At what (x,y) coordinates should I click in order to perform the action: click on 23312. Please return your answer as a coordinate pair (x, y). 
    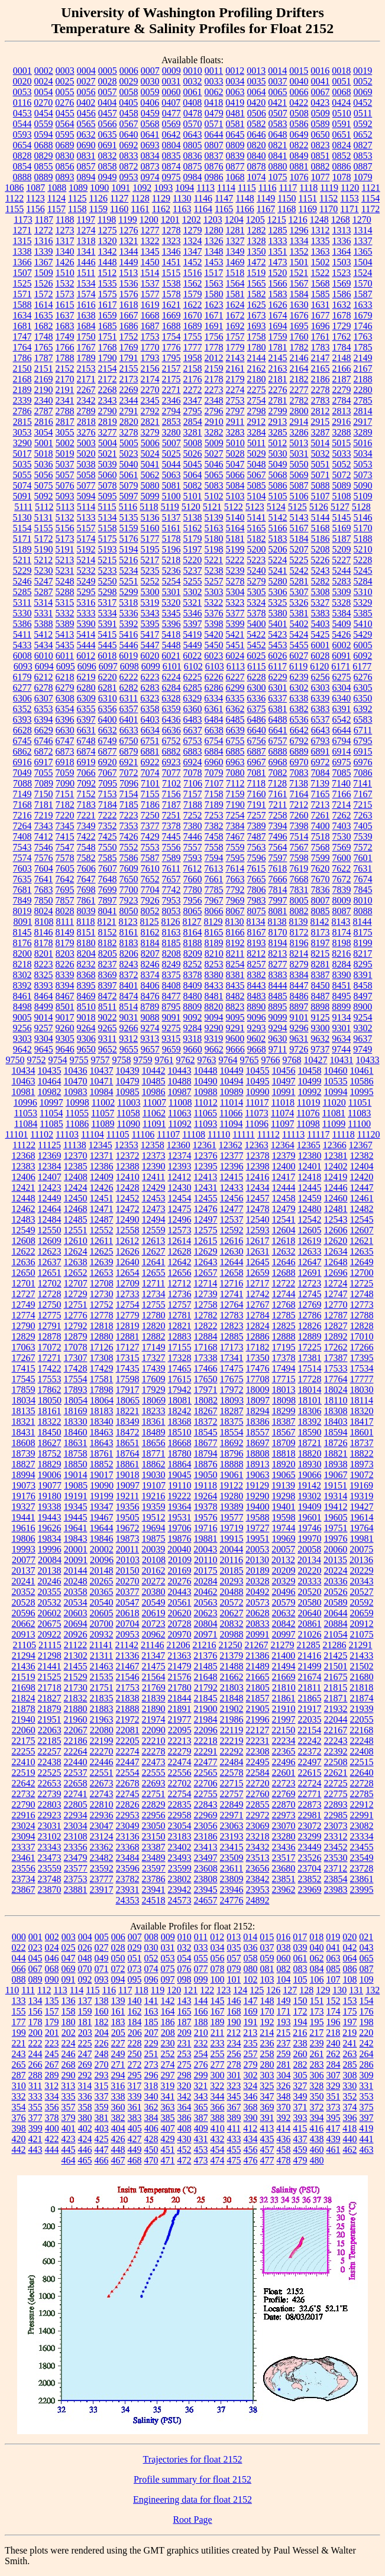
    Looking at the image, I should click on (336, 1836).